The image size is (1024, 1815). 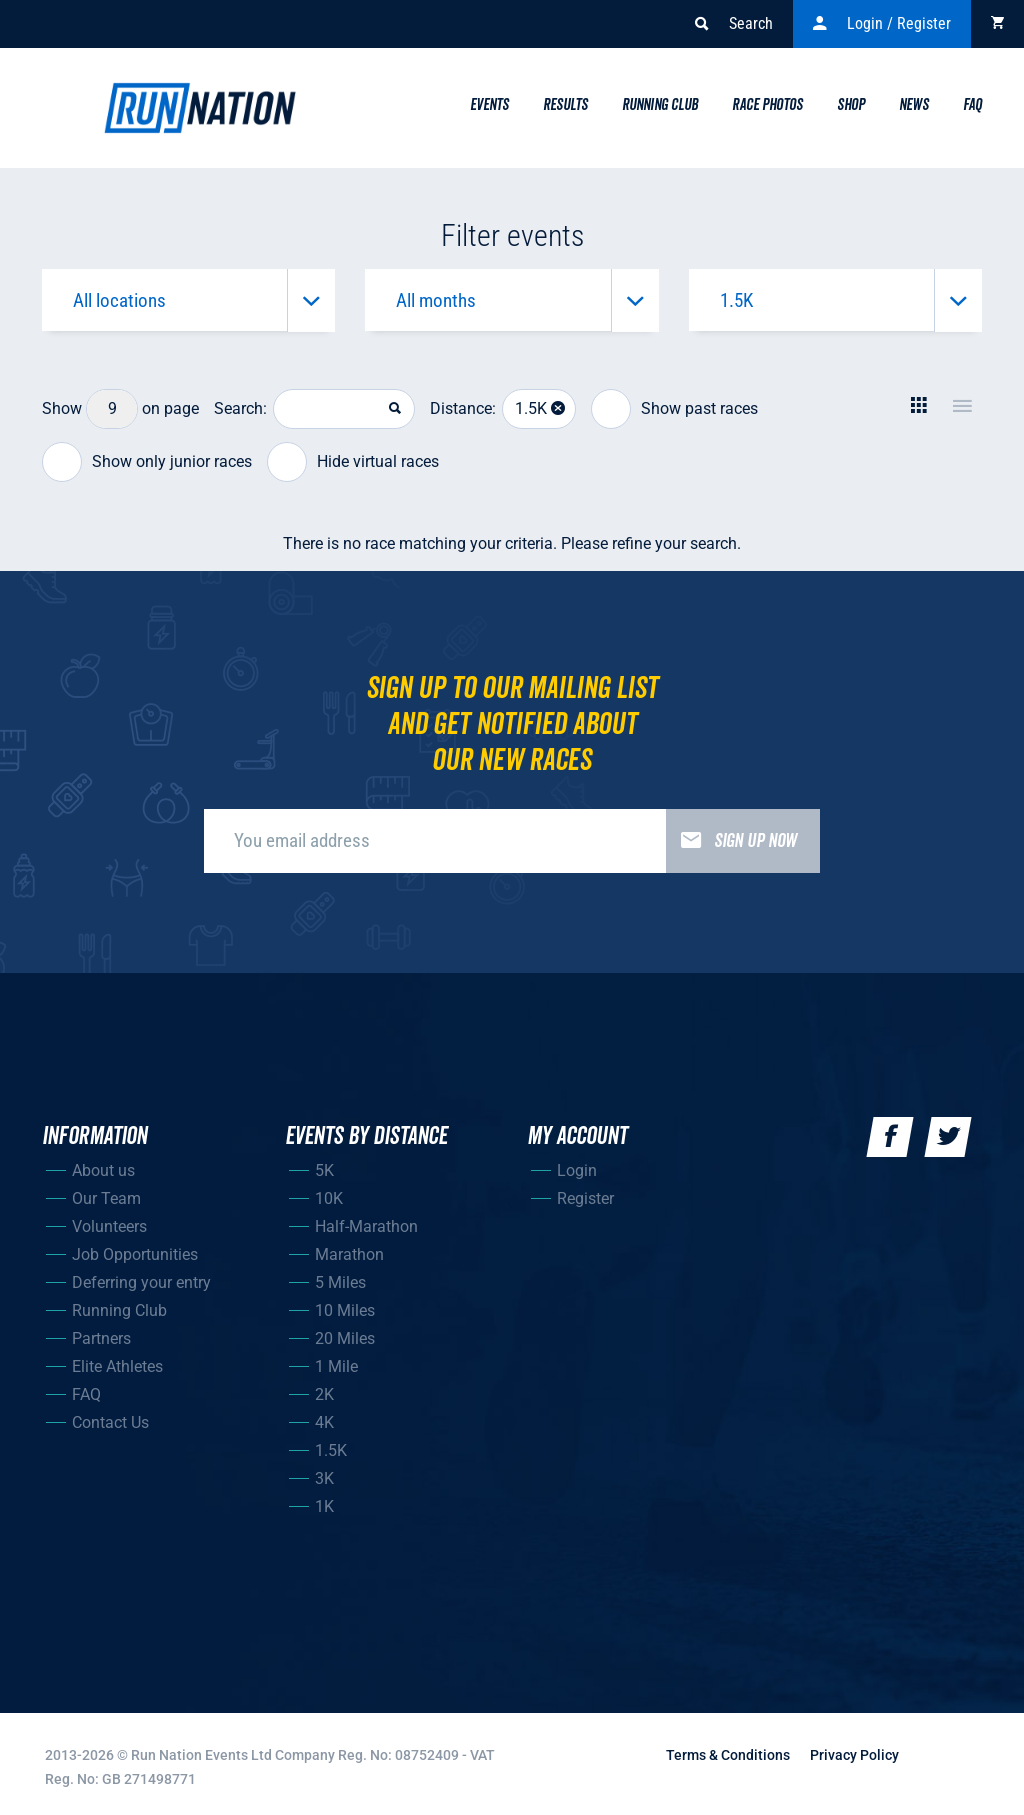 I want to click on FAQ, so click(x=86, y=1397).